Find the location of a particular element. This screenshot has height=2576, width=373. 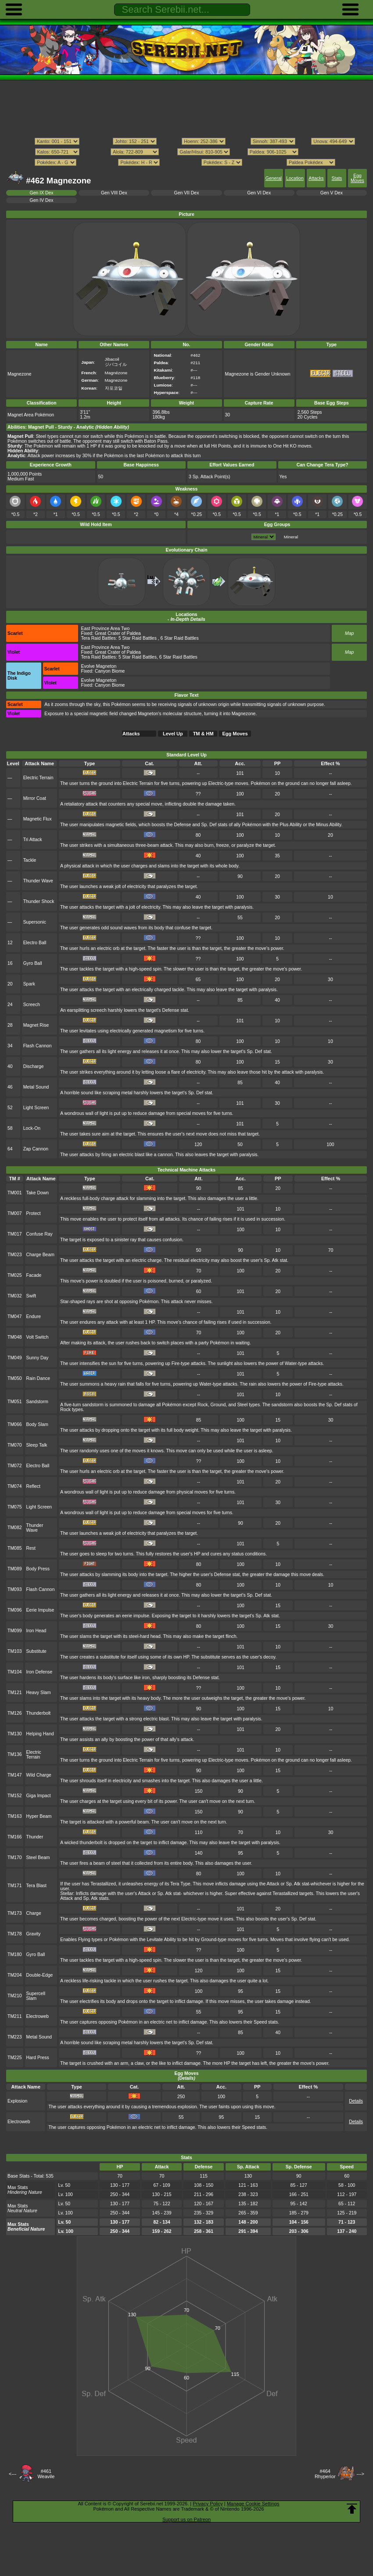

Charge is located at coordinates (33, 1913).